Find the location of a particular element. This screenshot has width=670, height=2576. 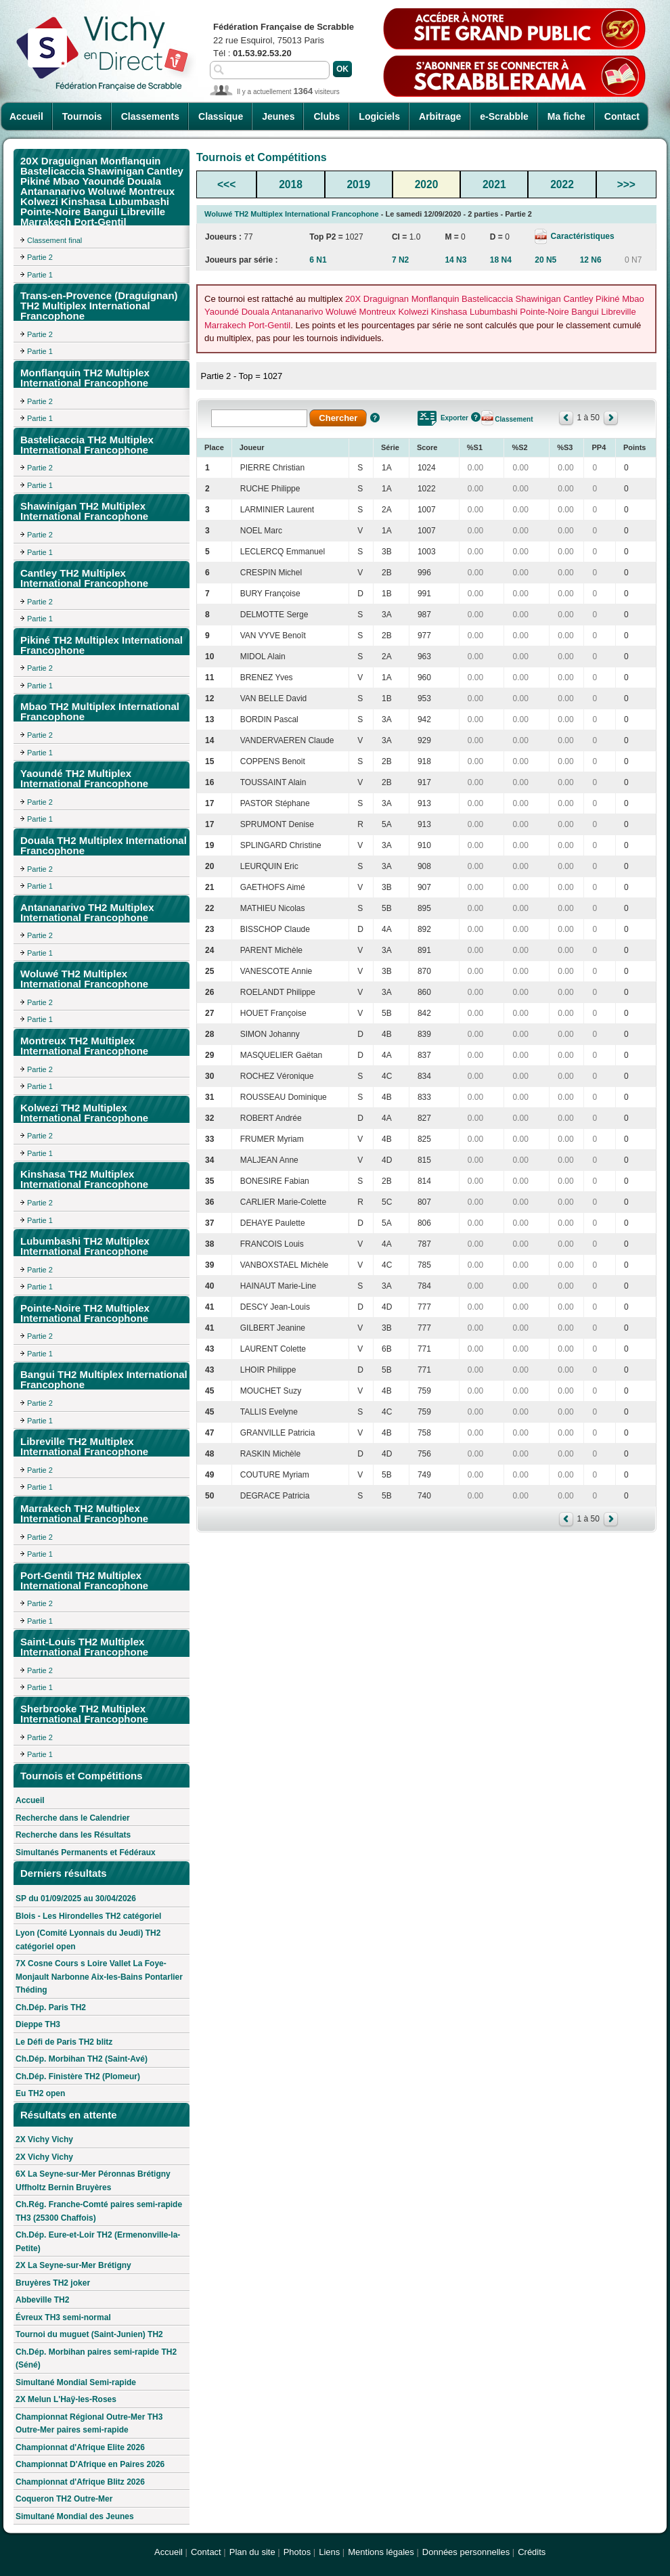

Lyon (Comité Lyonnais du Jeudi) TH2 catégoriel open is located at coordinates (88, 1939).